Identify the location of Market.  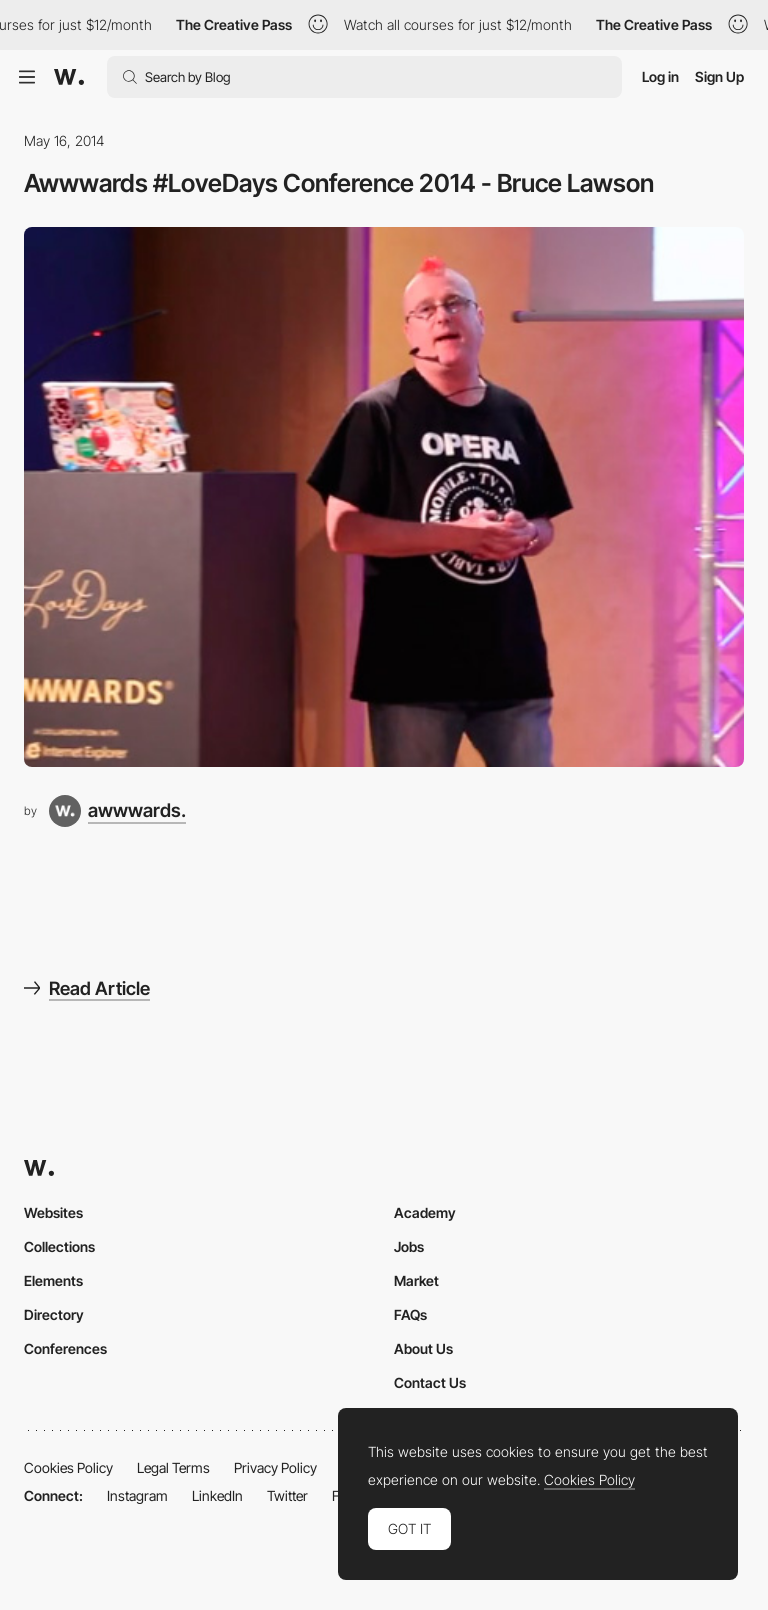
(416, 1280).